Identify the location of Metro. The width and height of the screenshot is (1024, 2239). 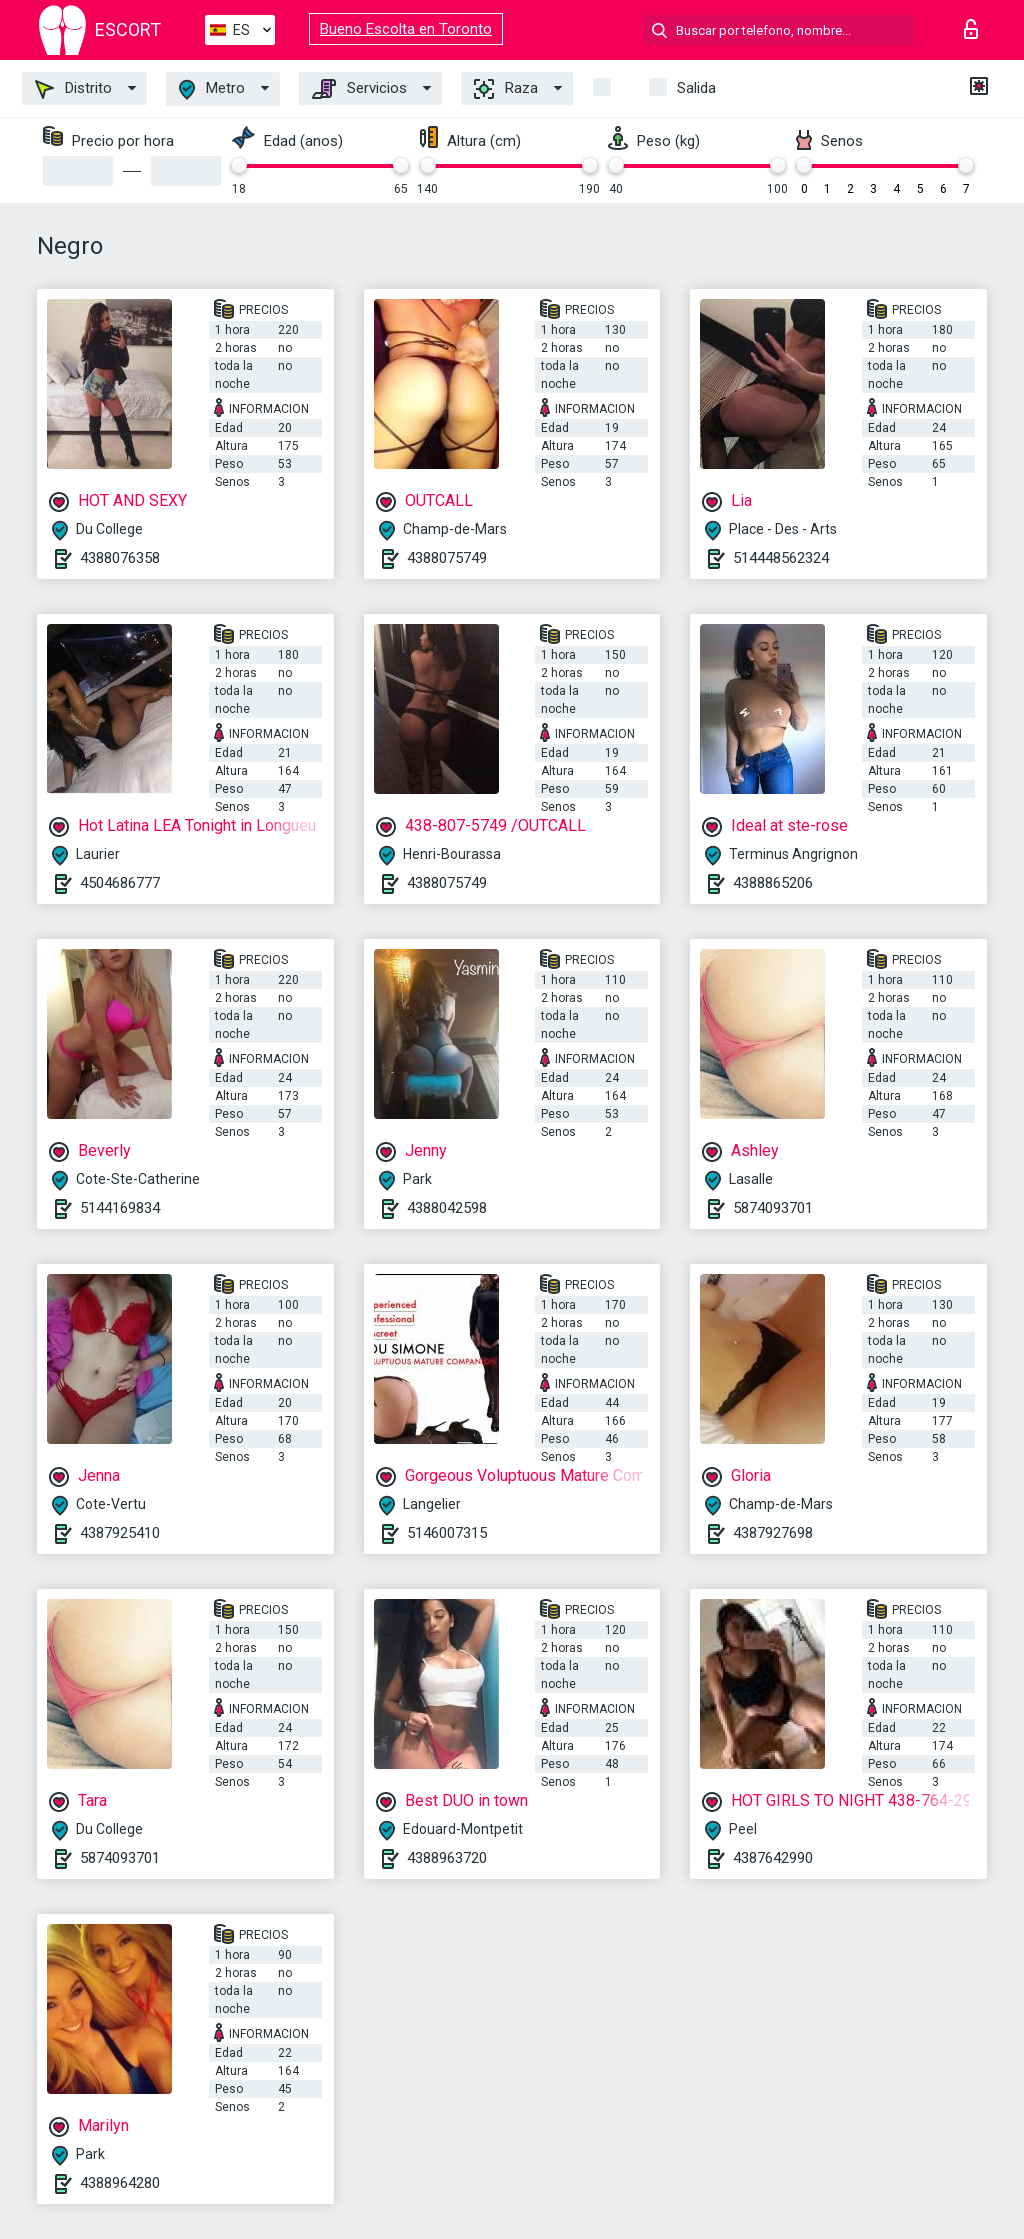
(212, 89).